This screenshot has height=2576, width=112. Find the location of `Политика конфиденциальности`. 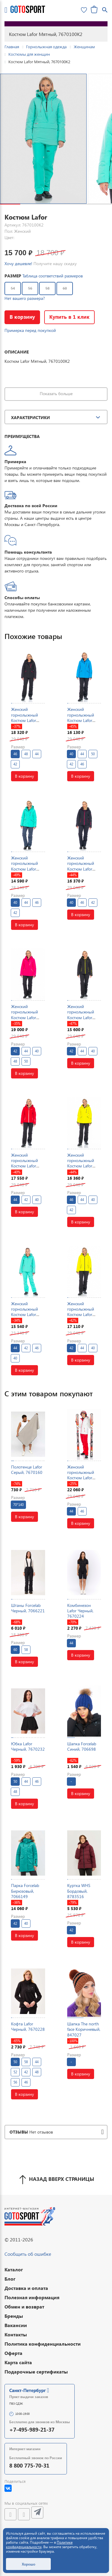

Политика конфиденциальности is located at coordinates (42, 2344).